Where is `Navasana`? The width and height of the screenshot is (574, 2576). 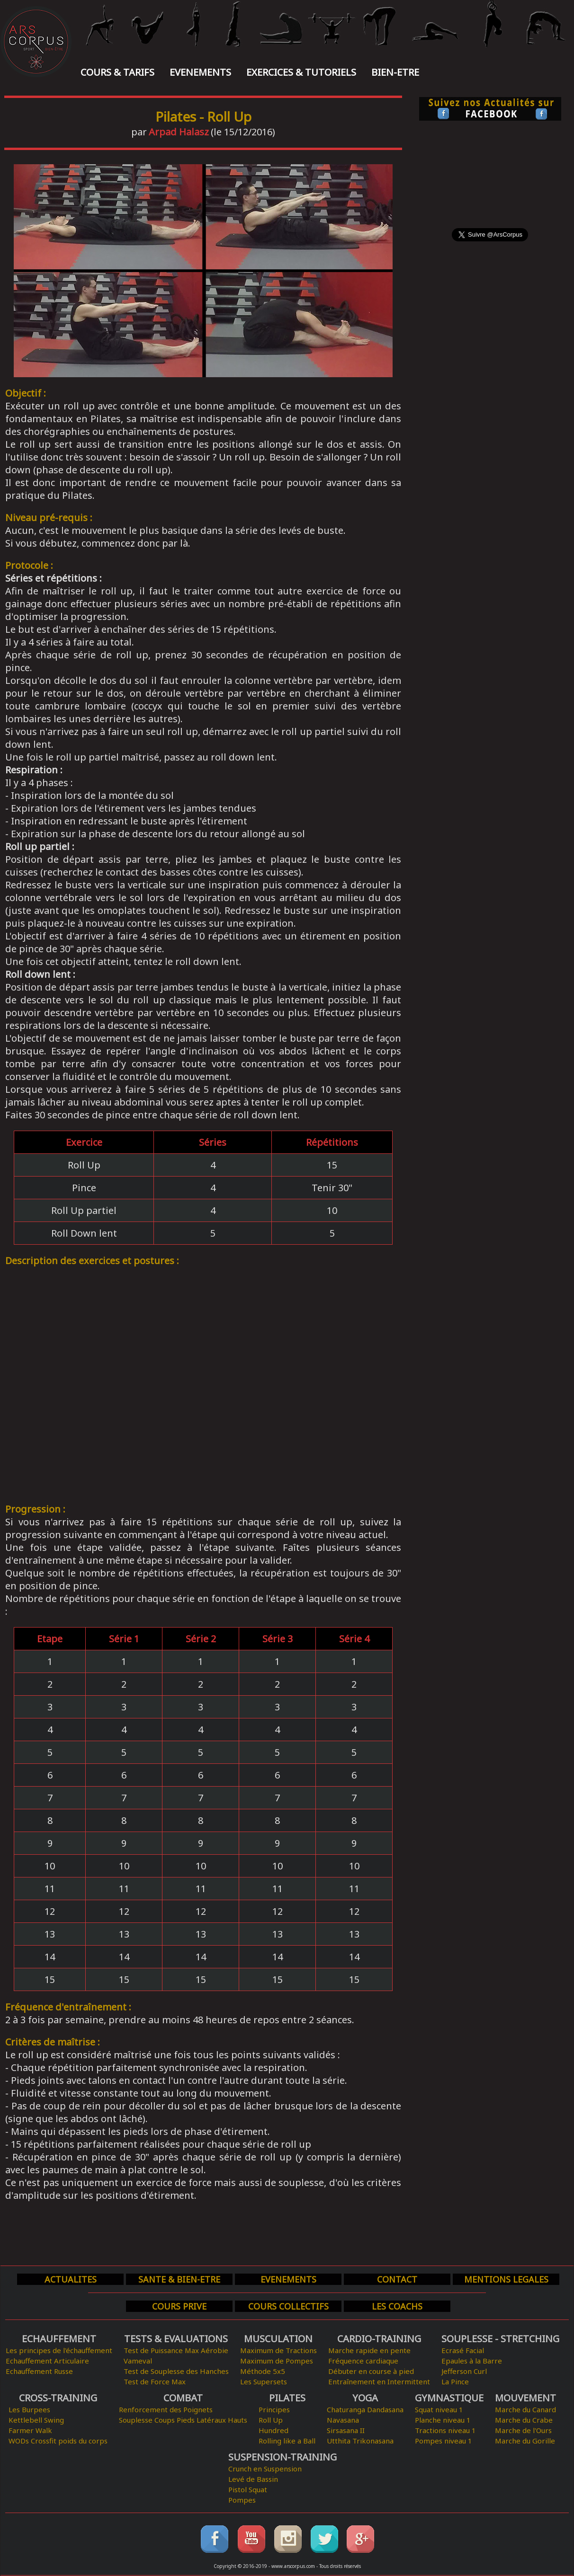
Navasana is located at coordinates (343, 2420).